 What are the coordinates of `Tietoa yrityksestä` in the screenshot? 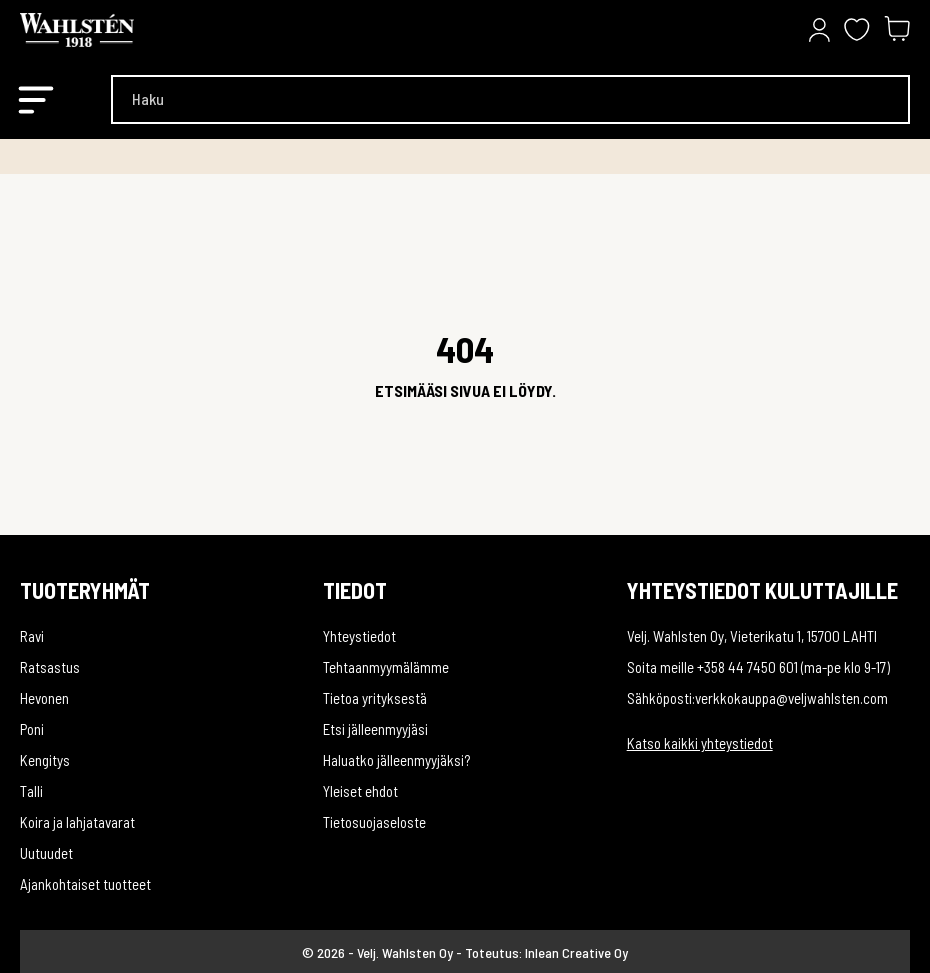 It's located at (375, 698).